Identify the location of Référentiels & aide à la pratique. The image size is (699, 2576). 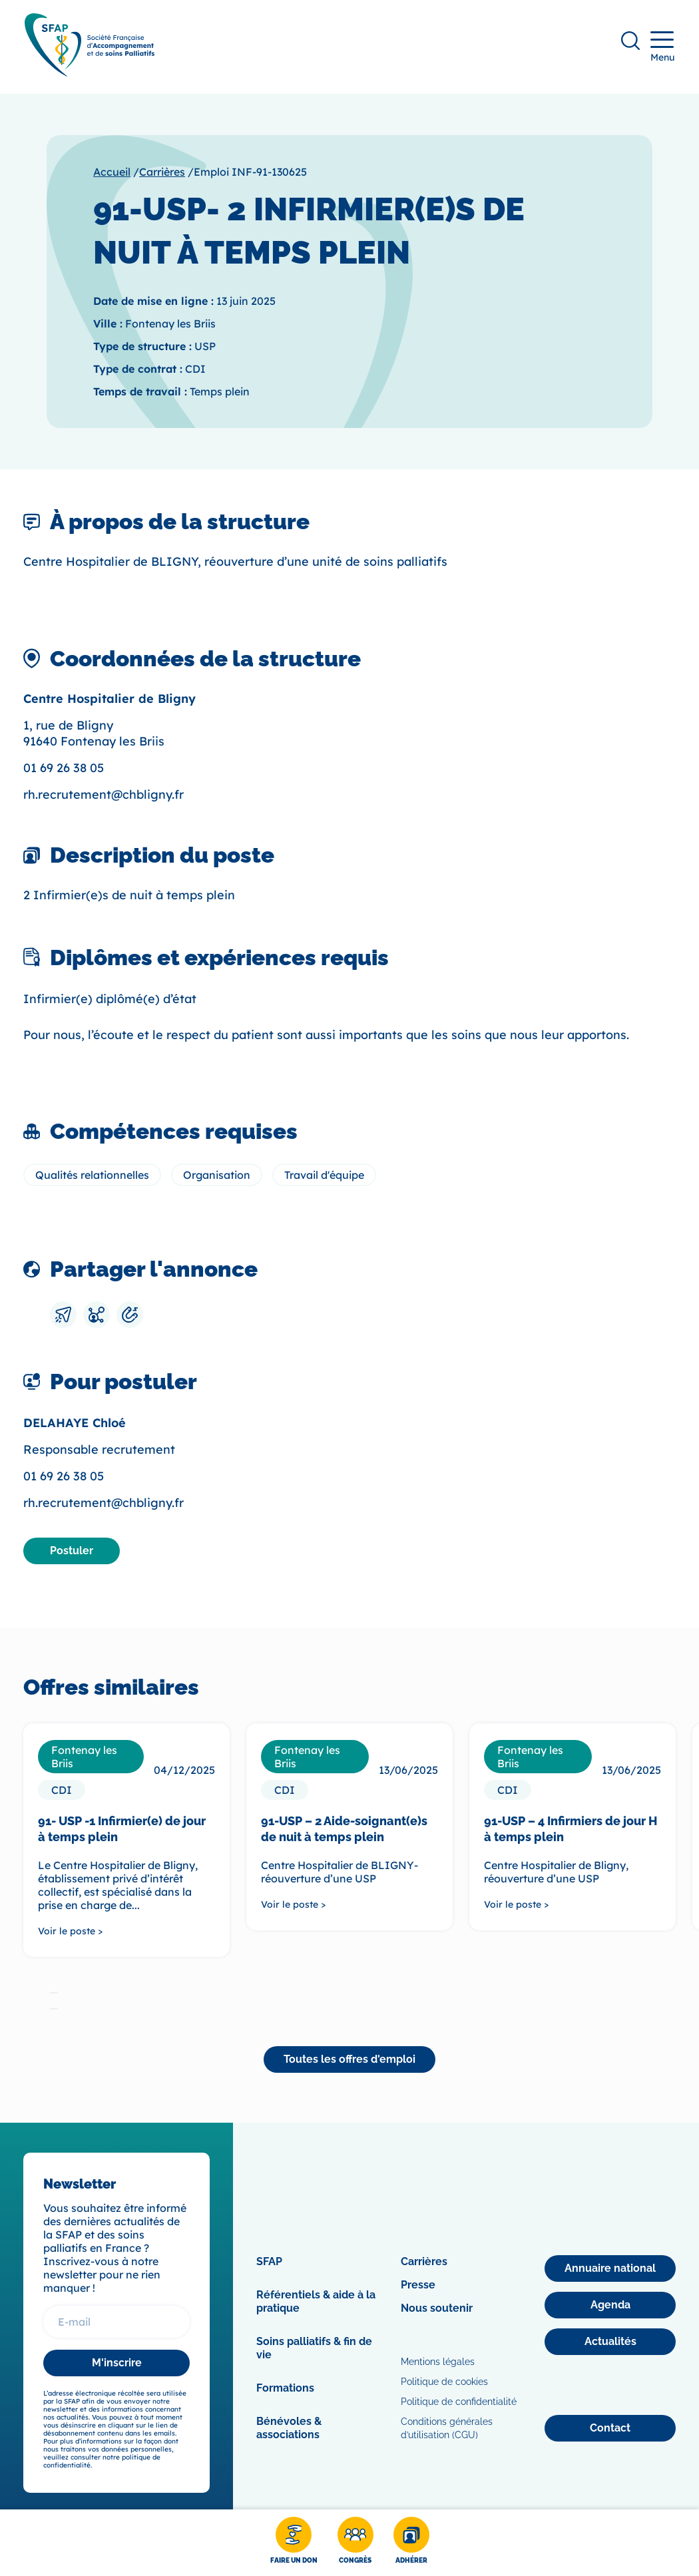
(315, 2303).